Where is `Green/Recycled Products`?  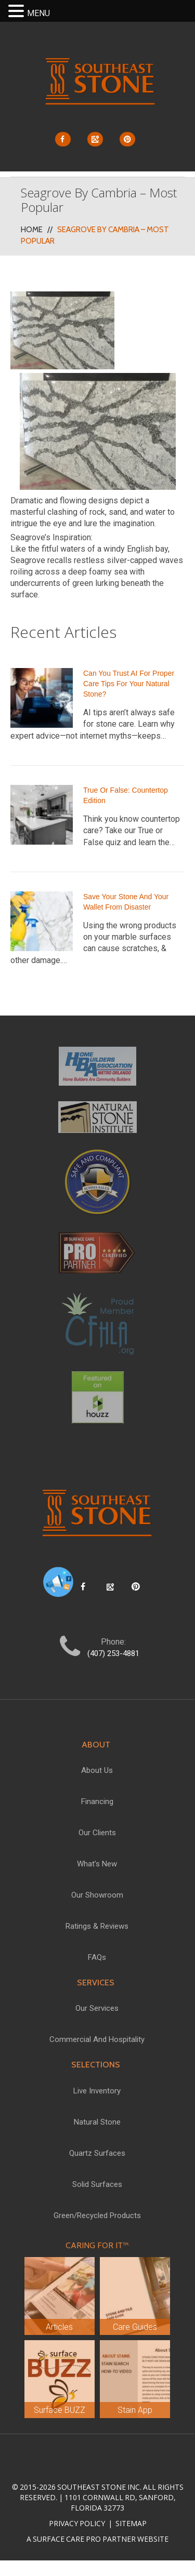 Green/Recycled Products is located at coordinates (97, 2215).